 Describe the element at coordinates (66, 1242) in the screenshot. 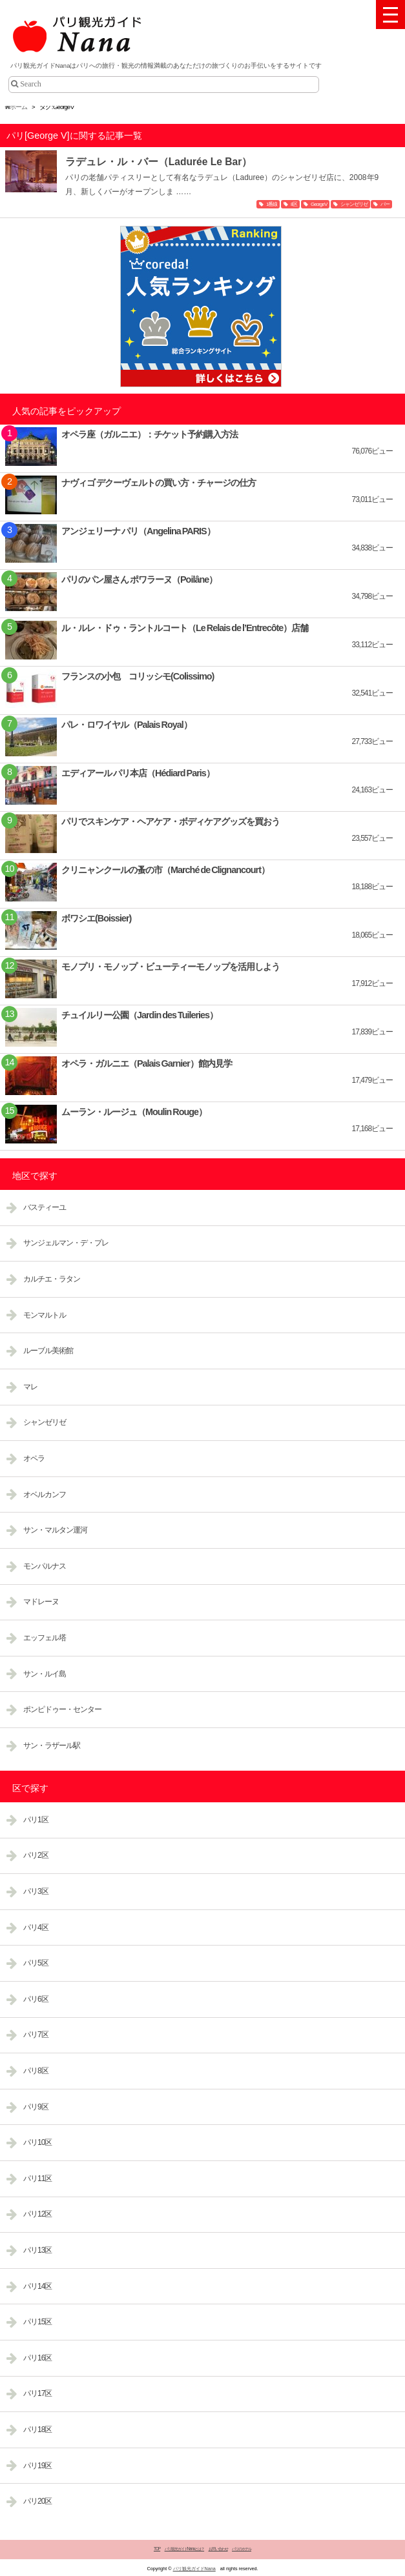

I see `サンジェルマン・デ・プレ` at that location.